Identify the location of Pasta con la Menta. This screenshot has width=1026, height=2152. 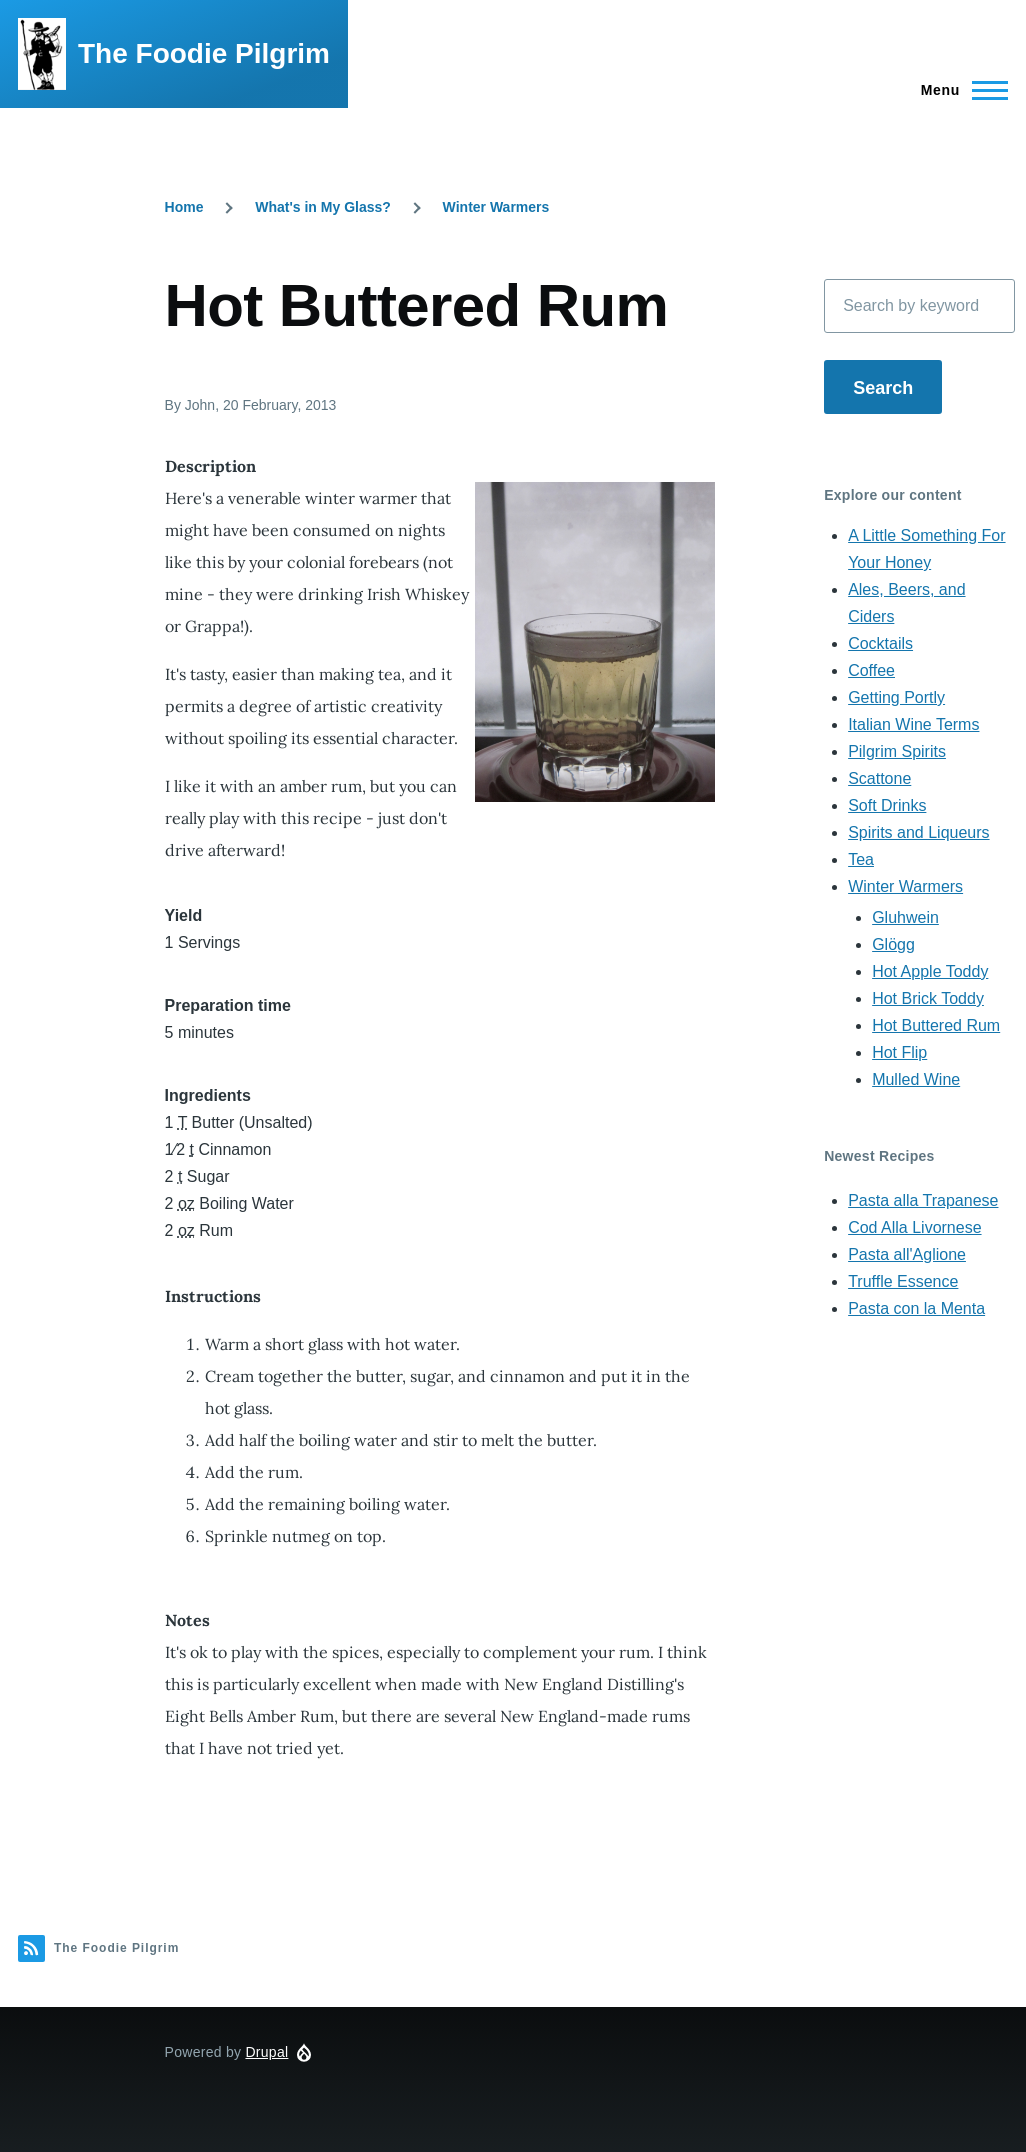
(916, 1308).